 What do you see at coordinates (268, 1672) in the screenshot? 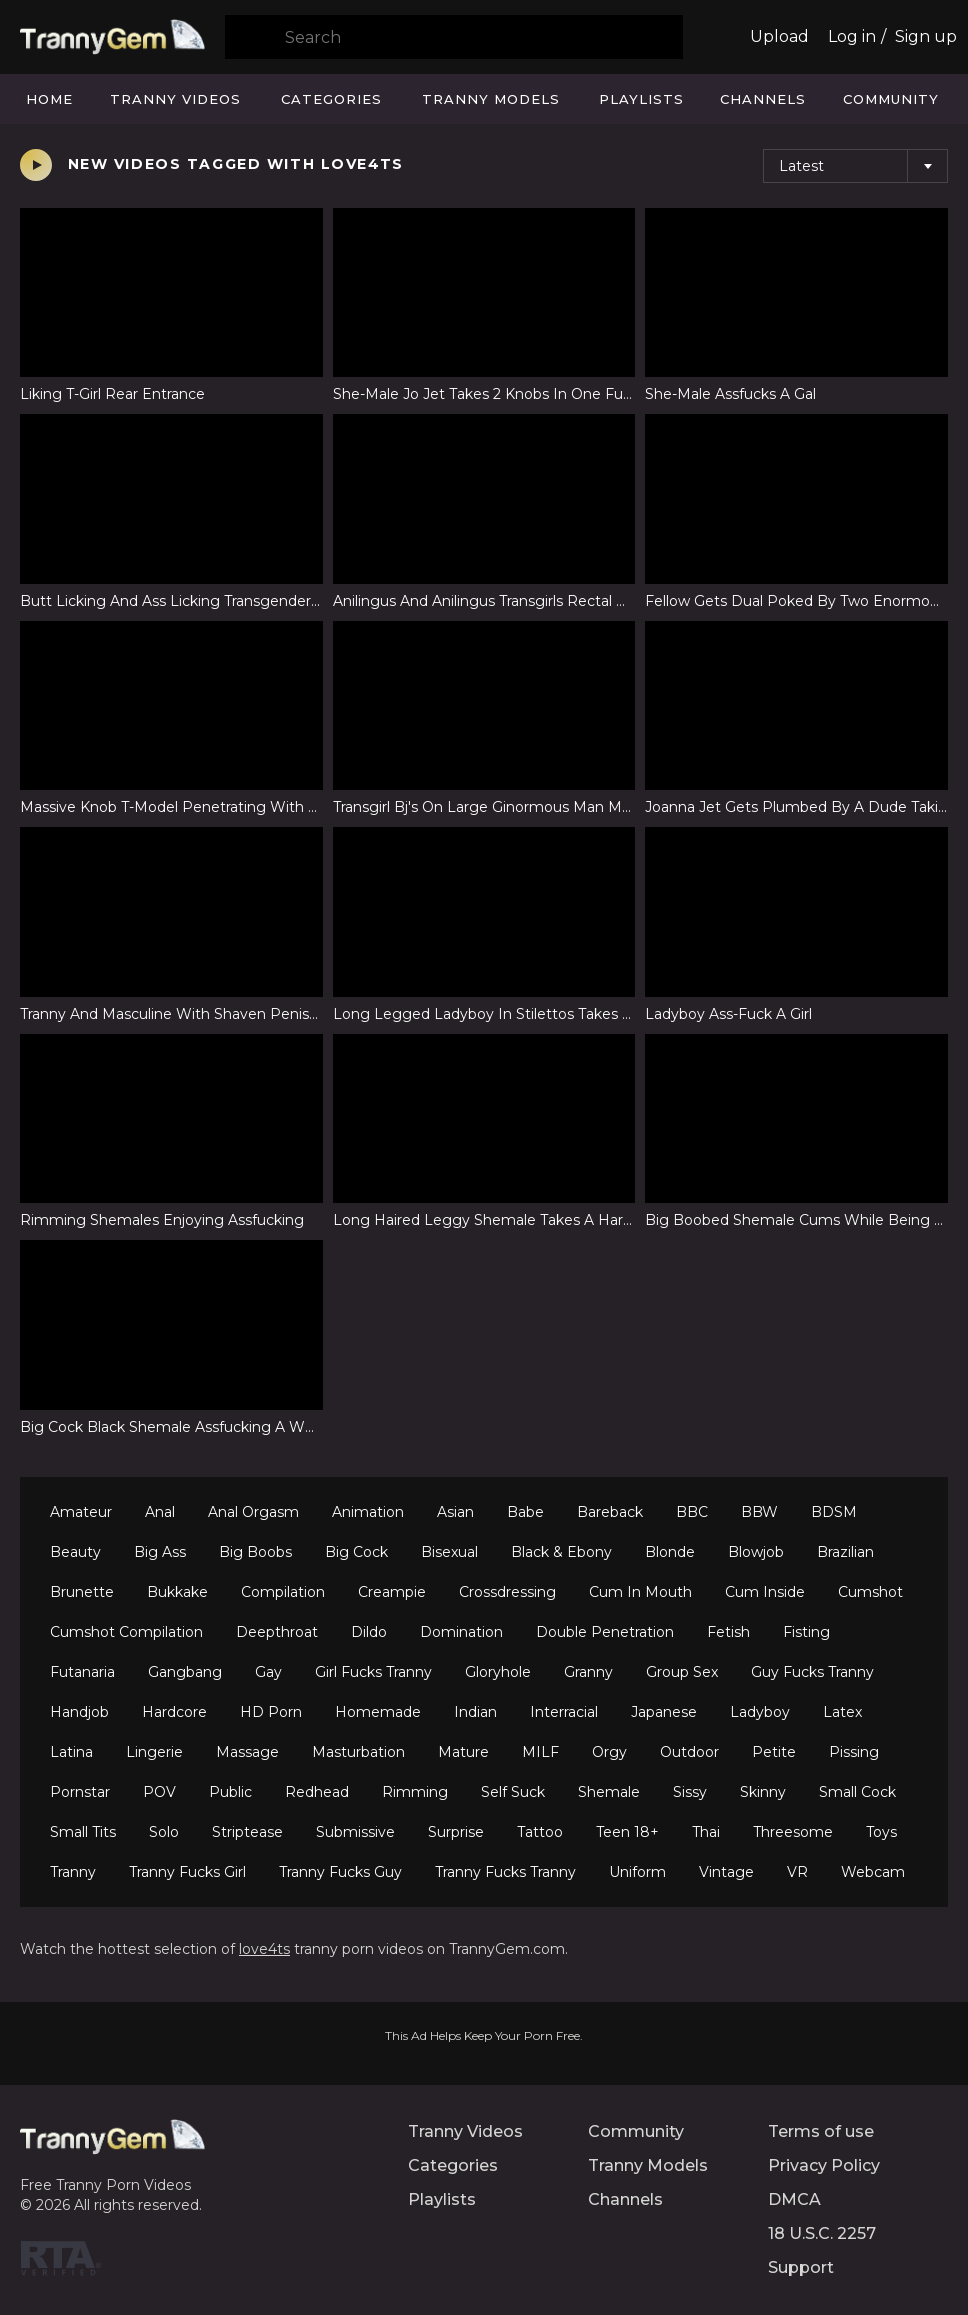
I see `Gay` at bounding box center [268, 1672].